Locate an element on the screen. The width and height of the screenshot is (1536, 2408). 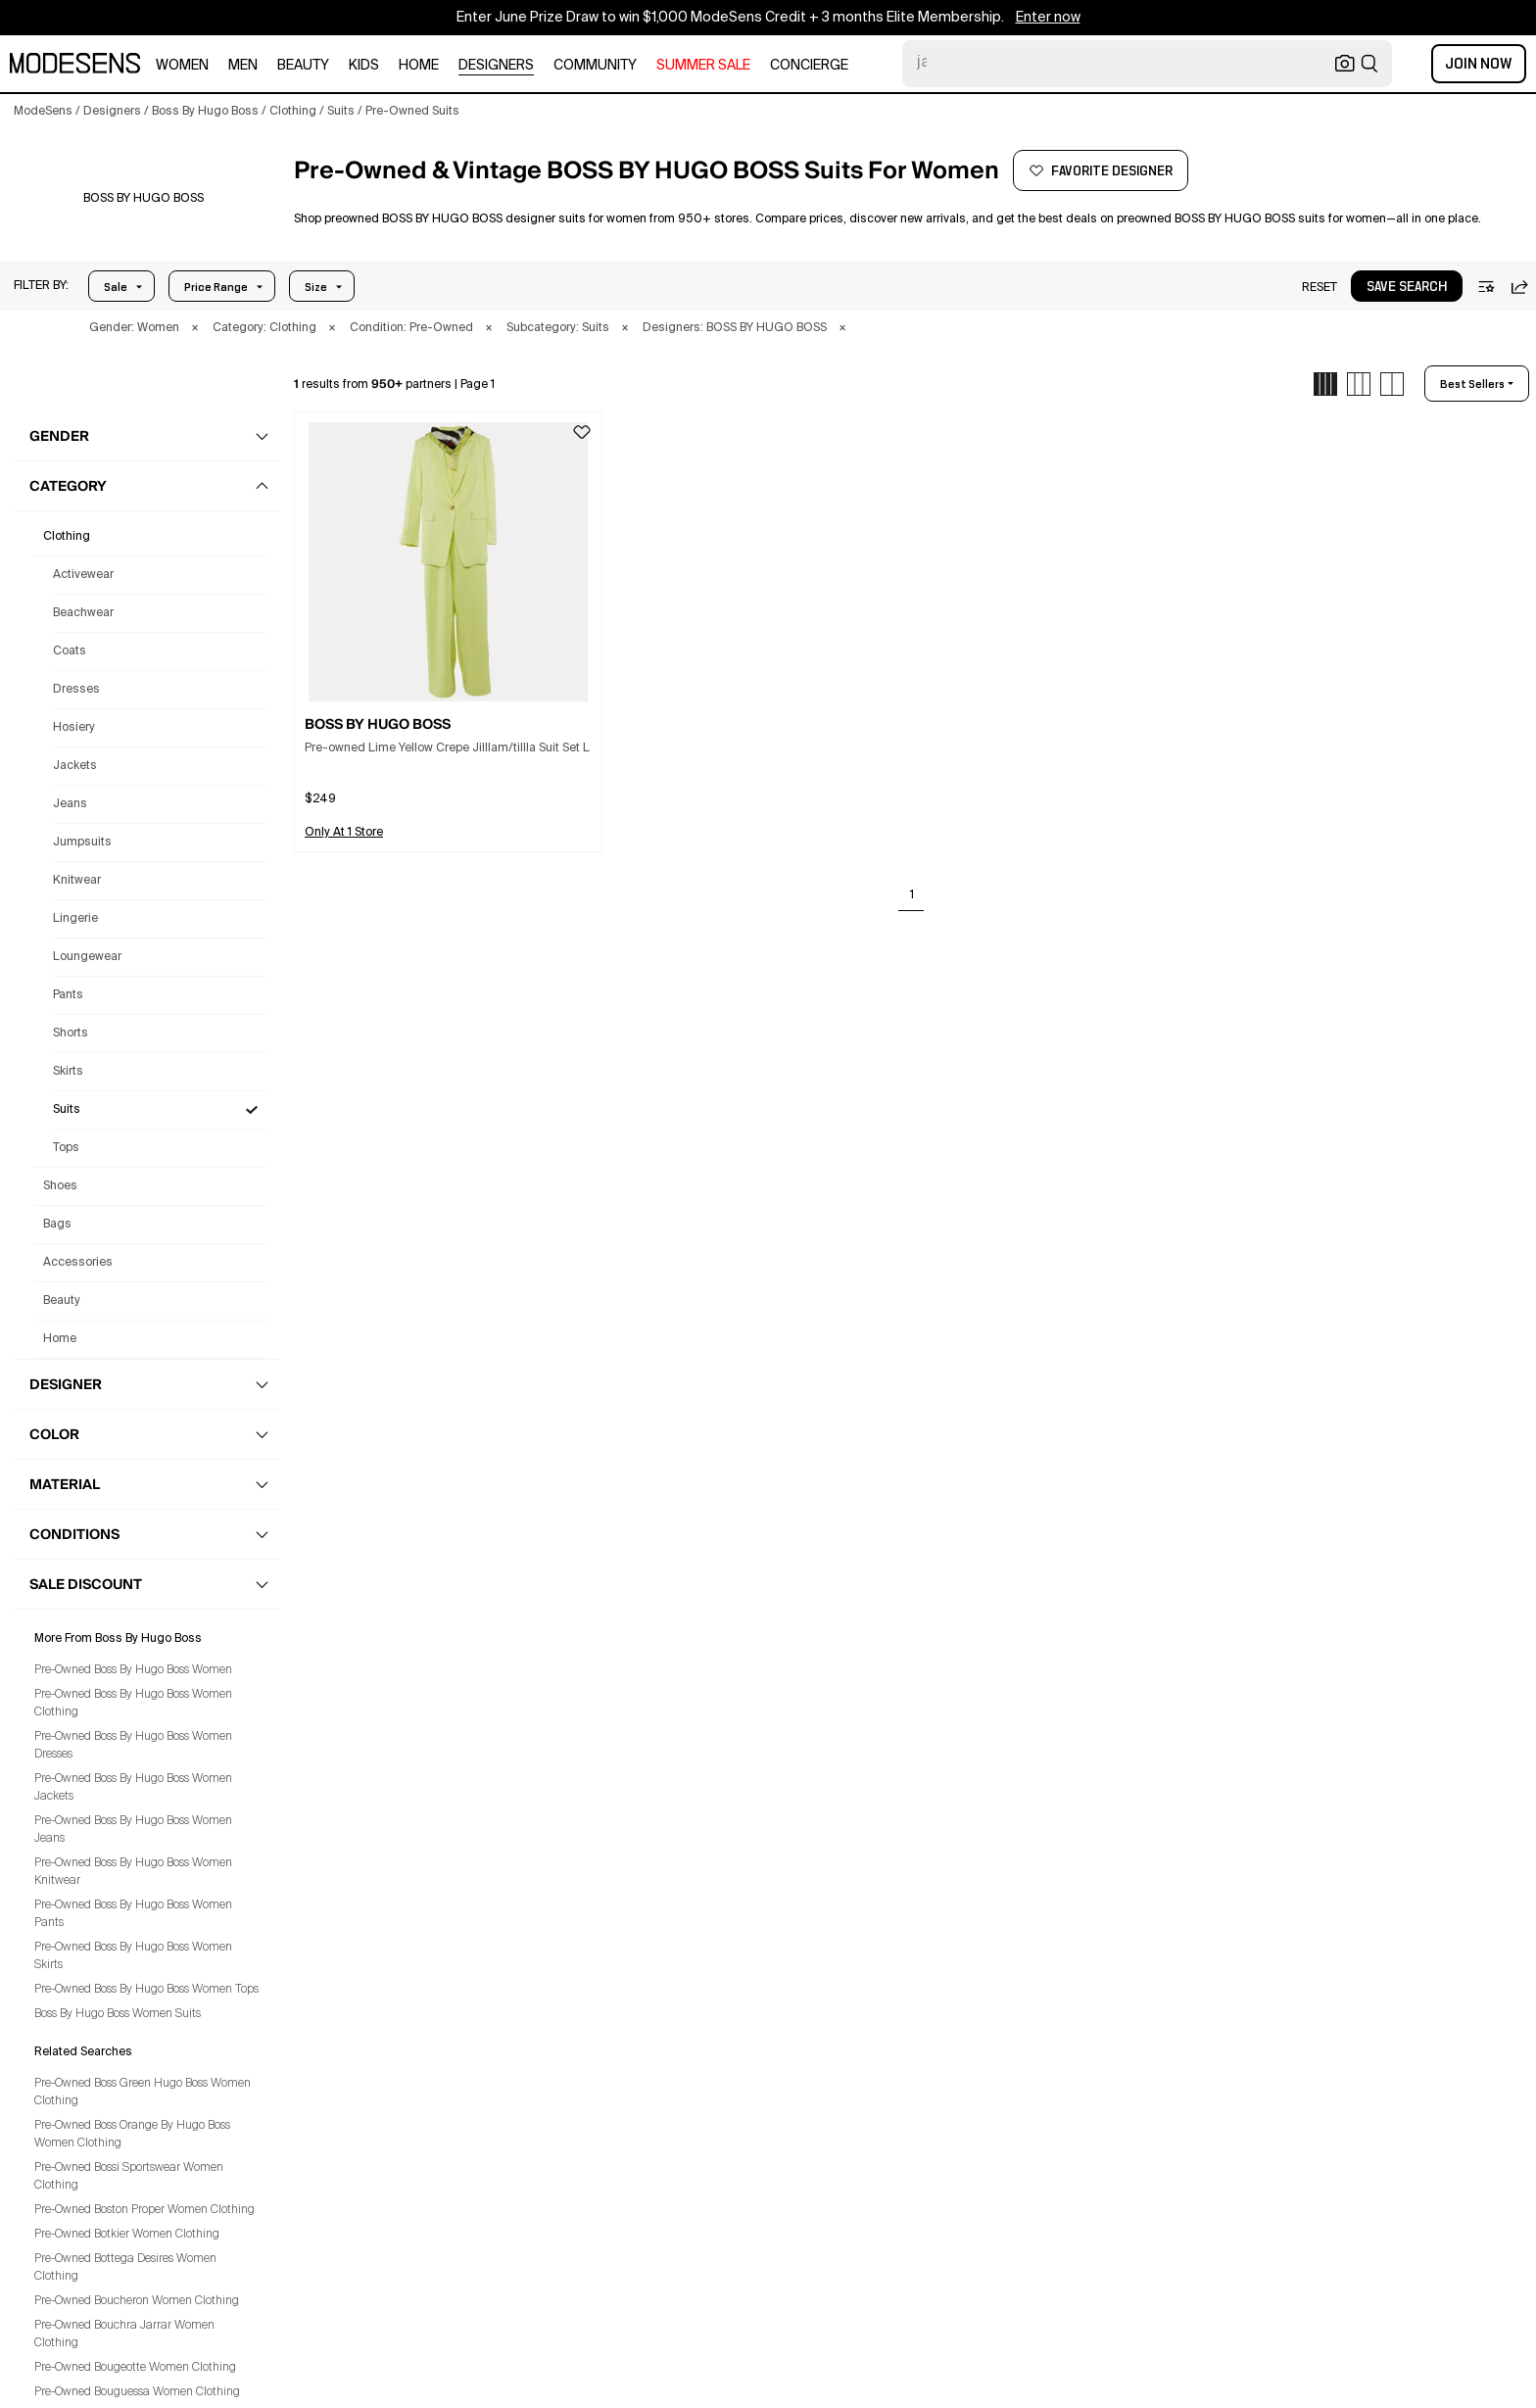
Dresses [Preowned Boss By Hugo Boss Dresses for Women's] is located at coordinates (76, 690).